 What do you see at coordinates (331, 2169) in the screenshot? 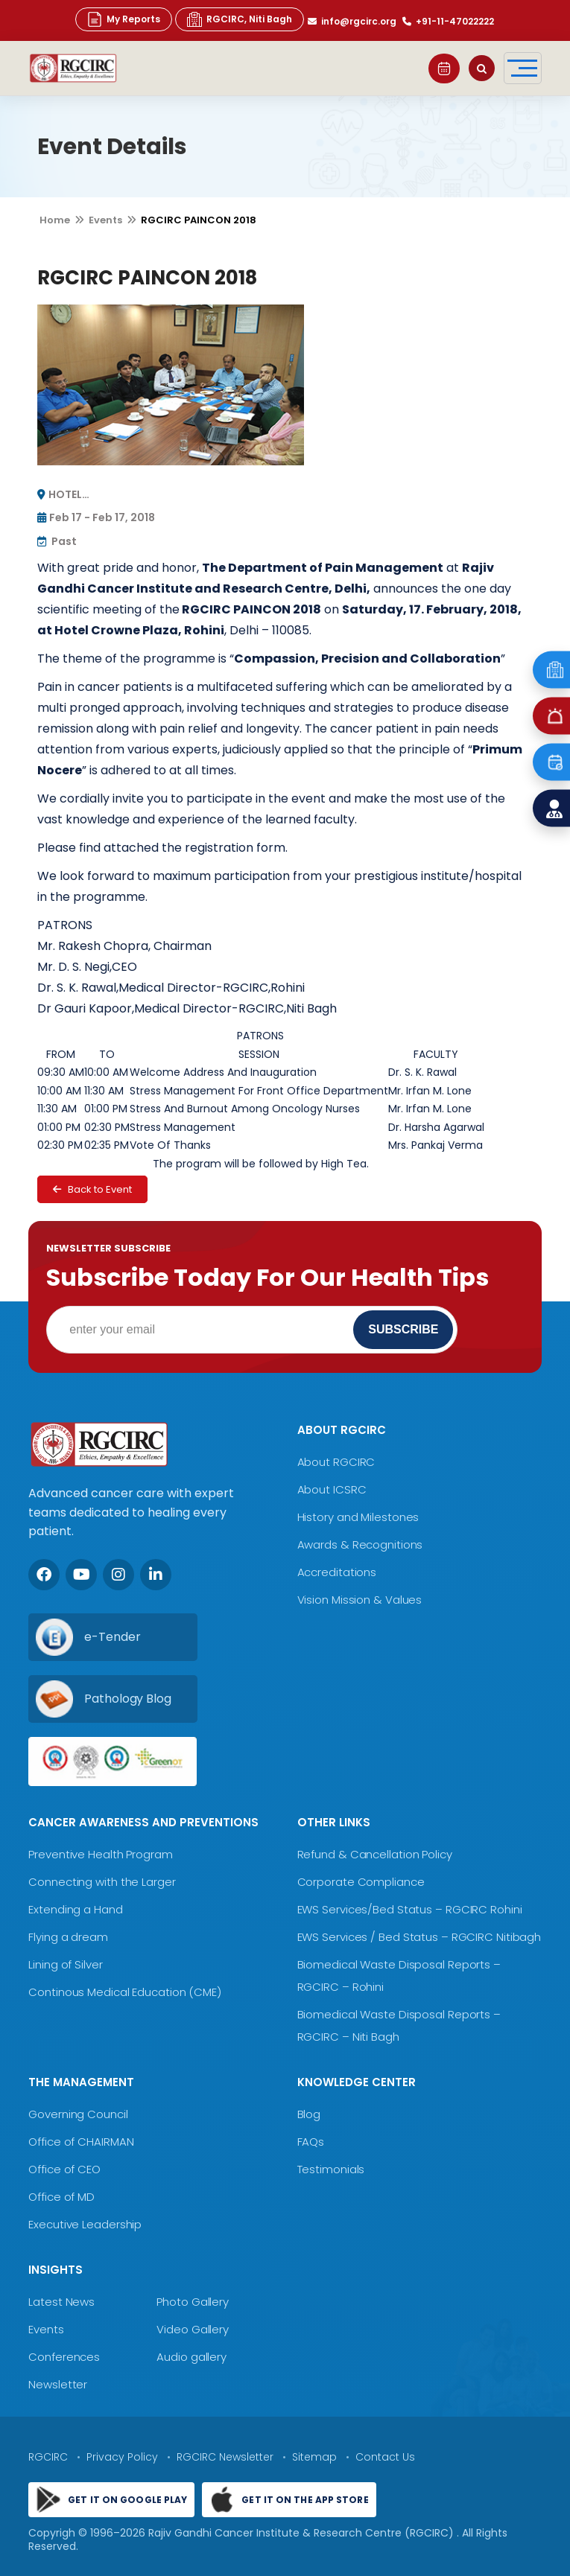
I see `Testimonials` at bounding box center [331, 2169].